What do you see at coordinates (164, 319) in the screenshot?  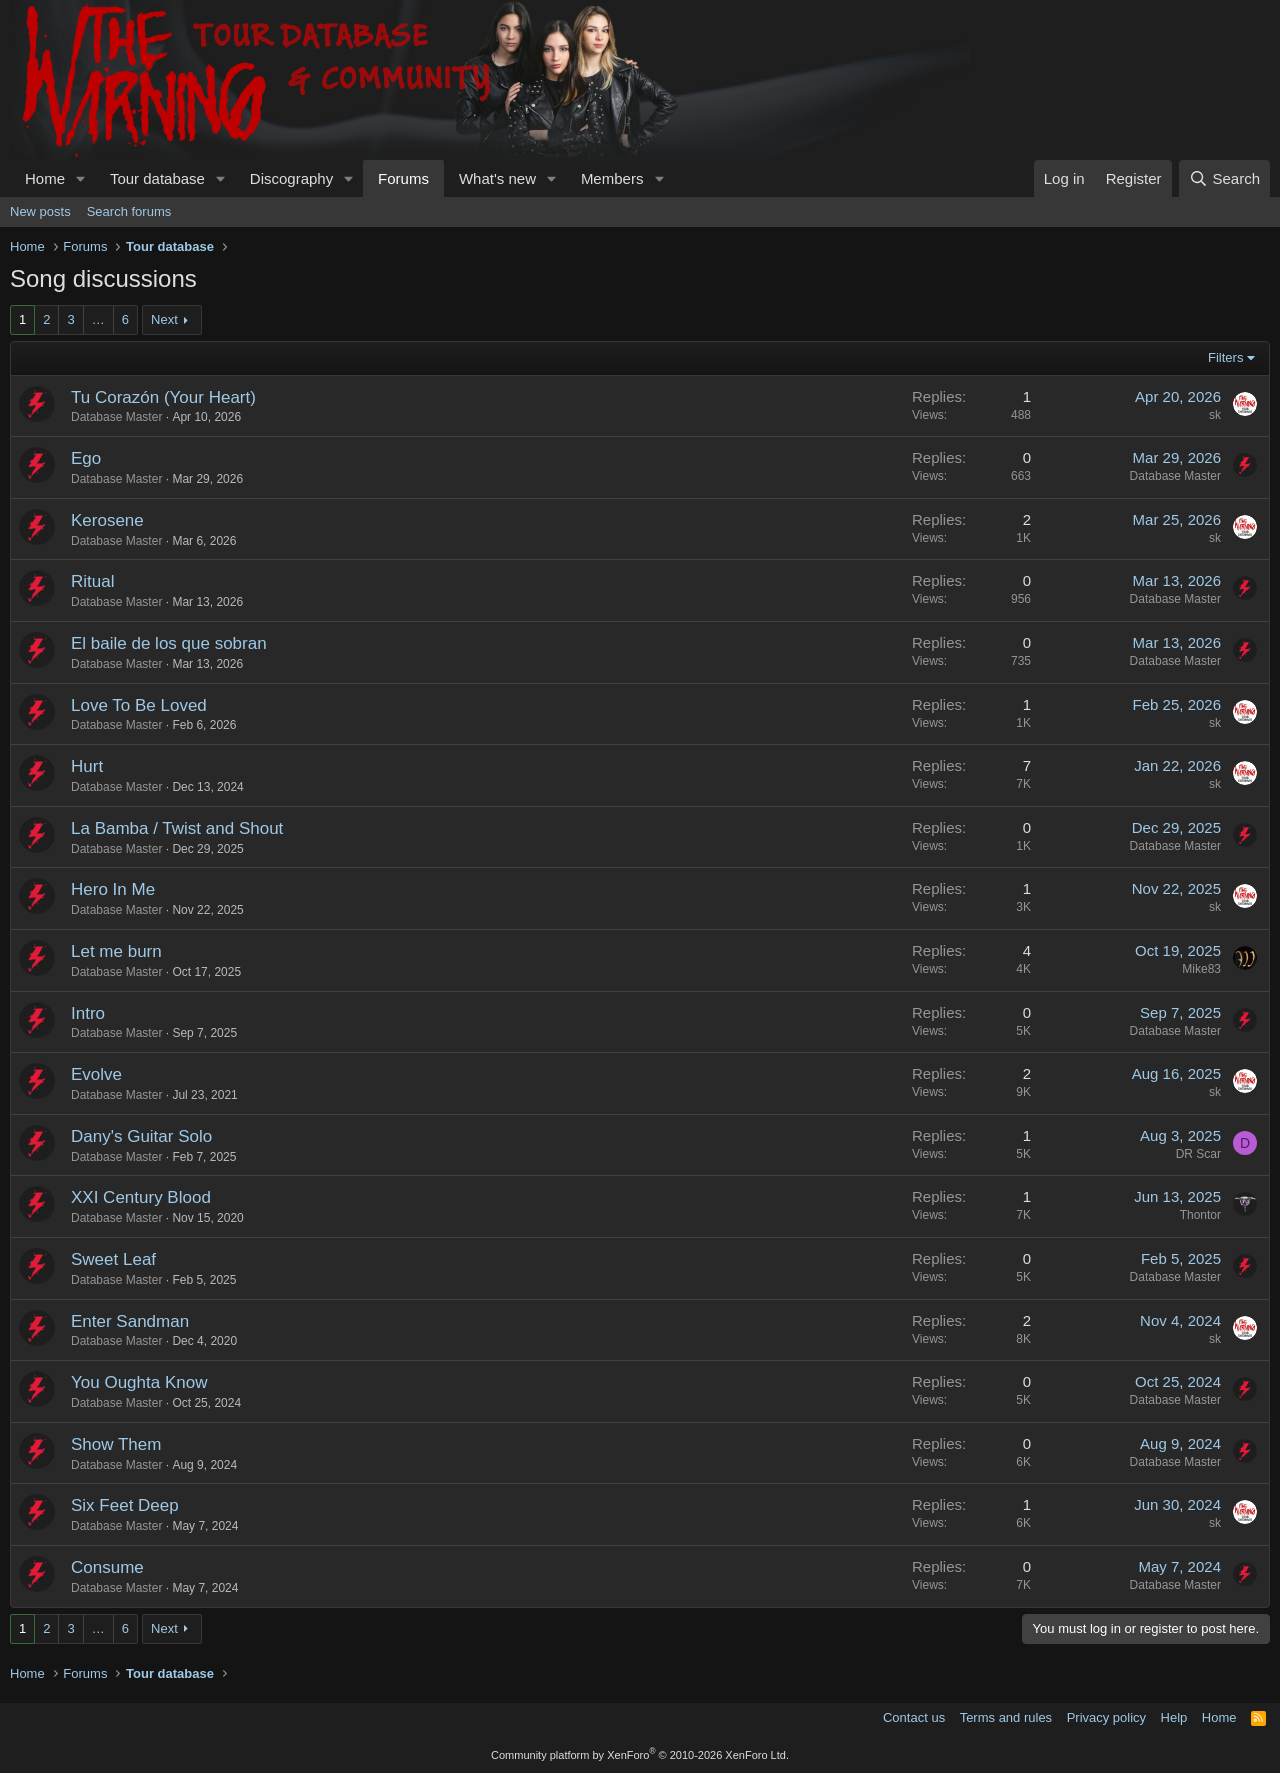 I see `Next` at bounding box center [164, 319].